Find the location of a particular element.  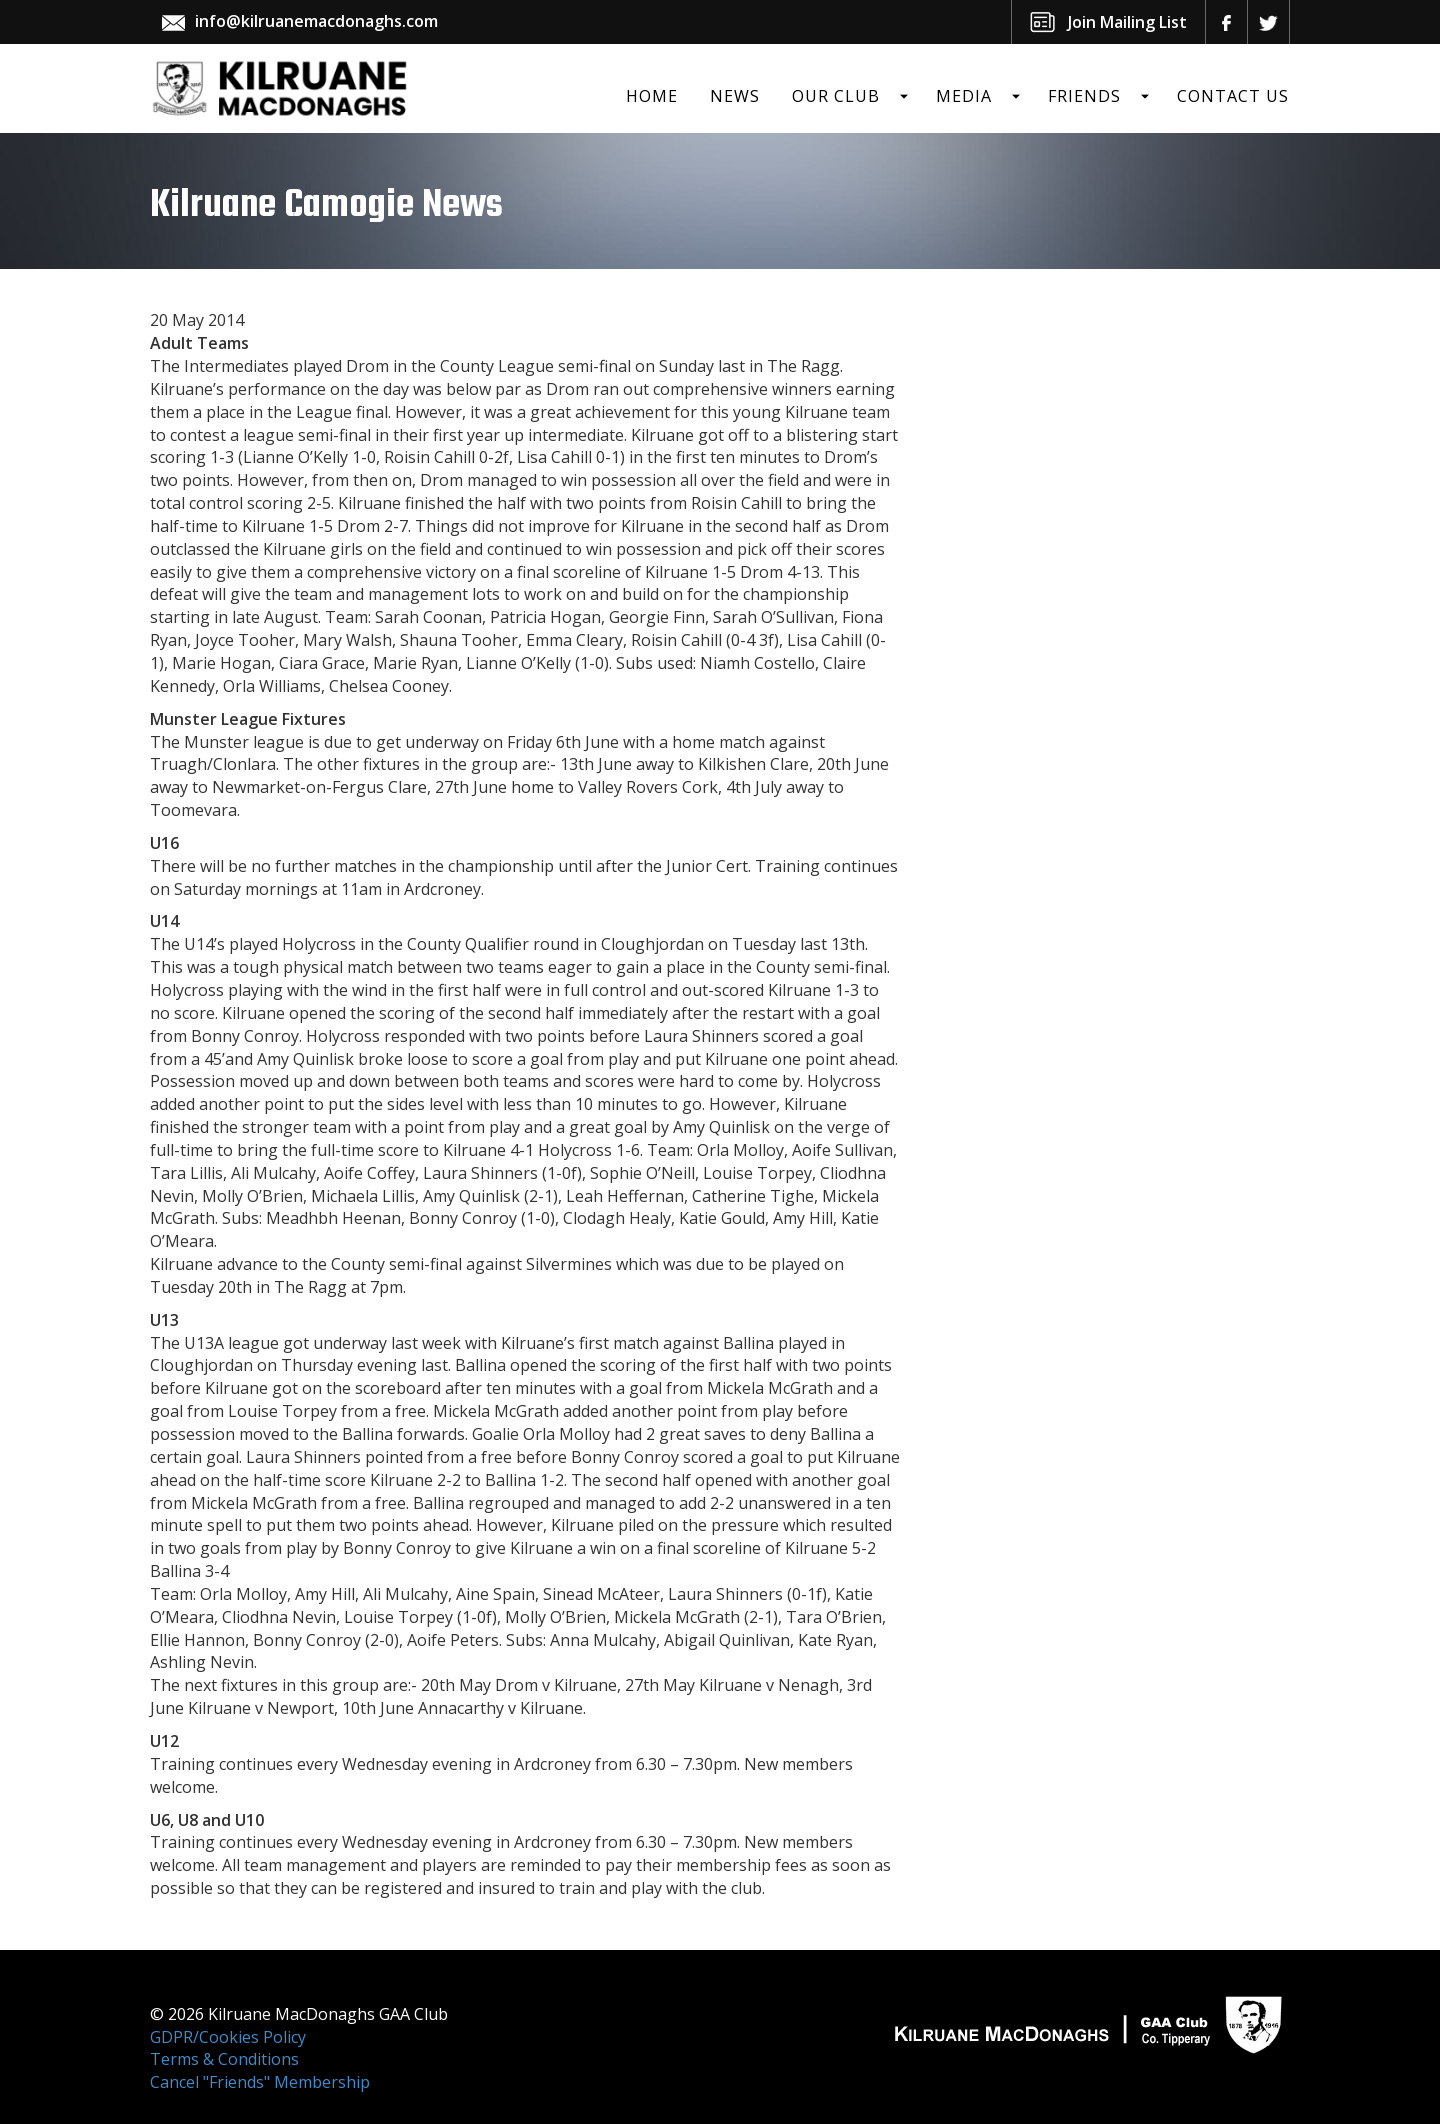

Contact Us is located at coordinates (1233, 96).